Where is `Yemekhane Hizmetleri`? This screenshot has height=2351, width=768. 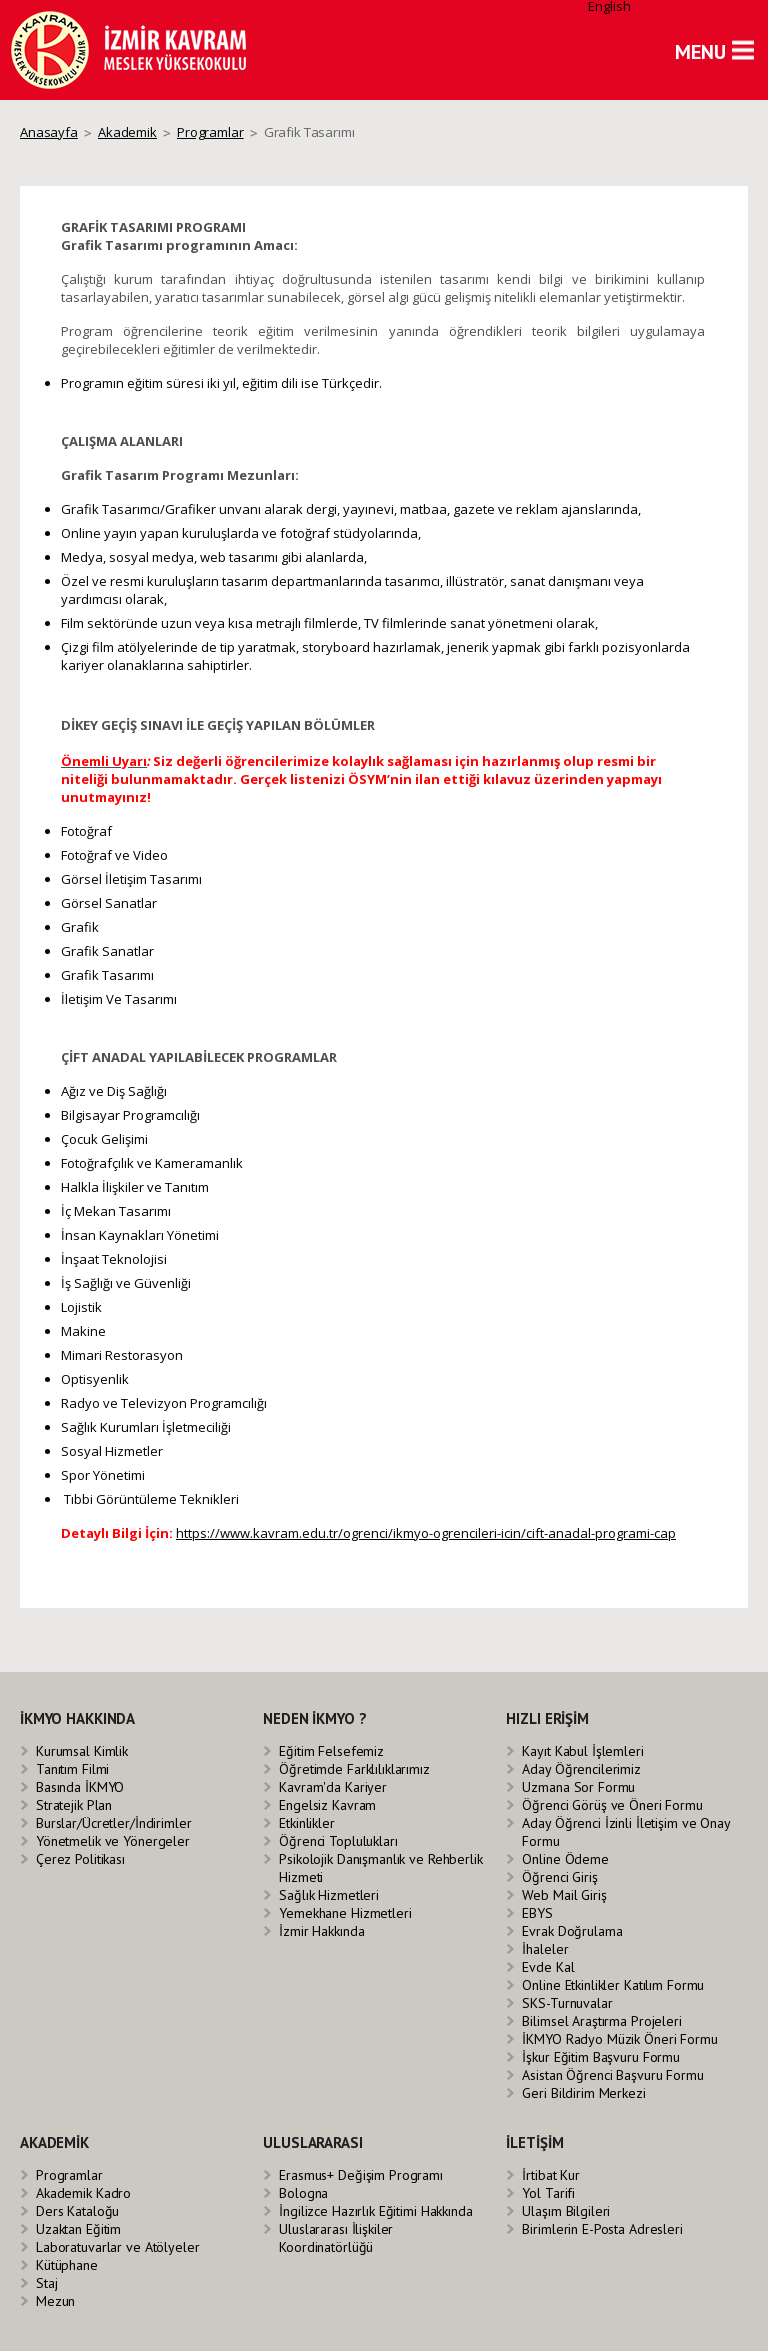
Yemekhane Hizmetleri is located at coordinates (345, 1913).